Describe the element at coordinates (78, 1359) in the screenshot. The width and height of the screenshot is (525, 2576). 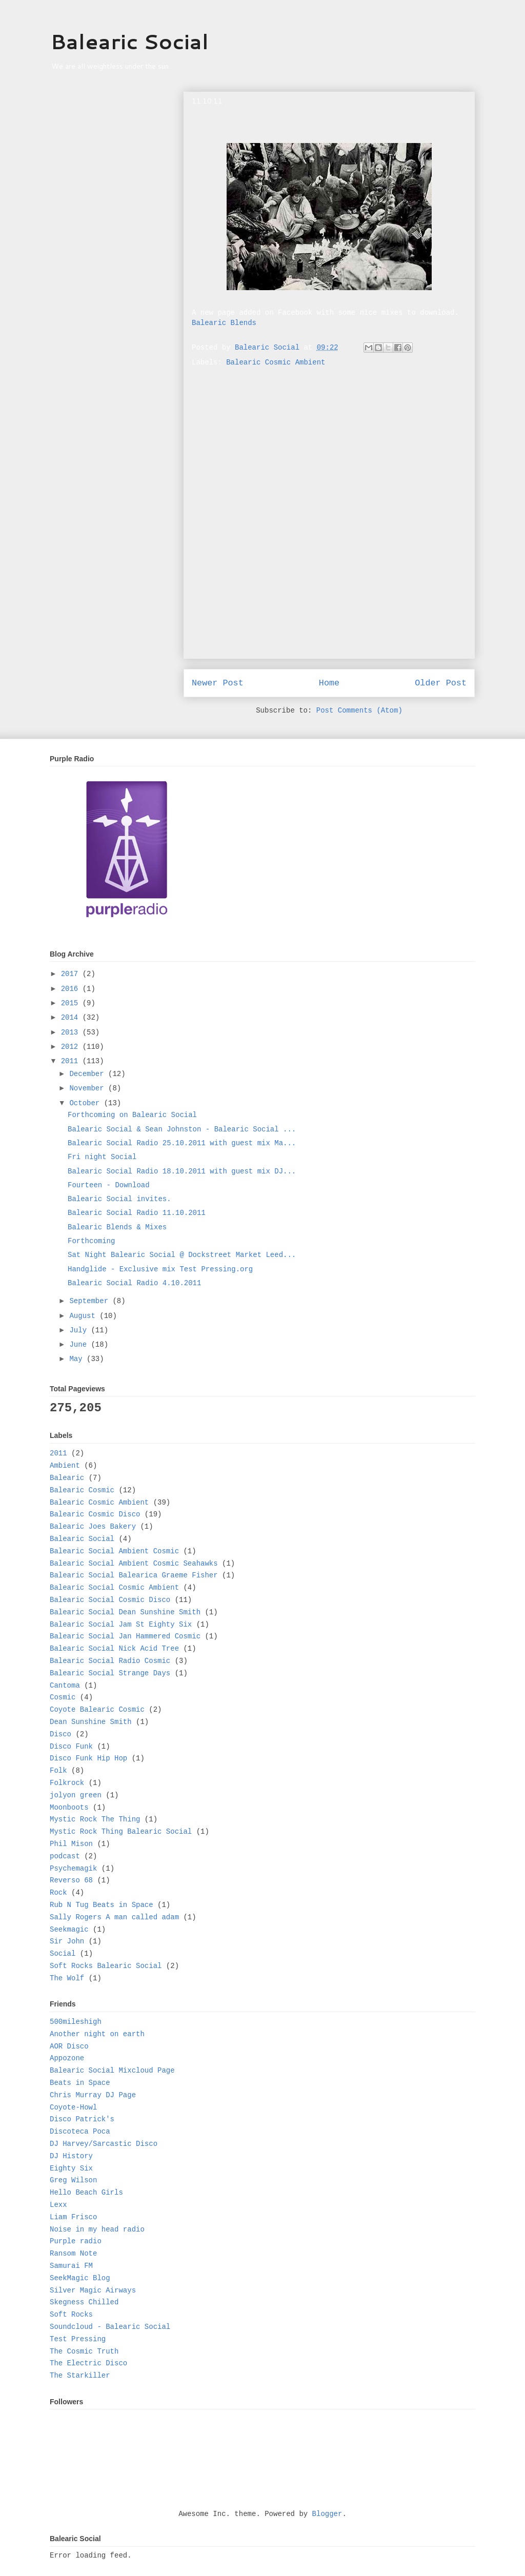
I see `May` at that location.